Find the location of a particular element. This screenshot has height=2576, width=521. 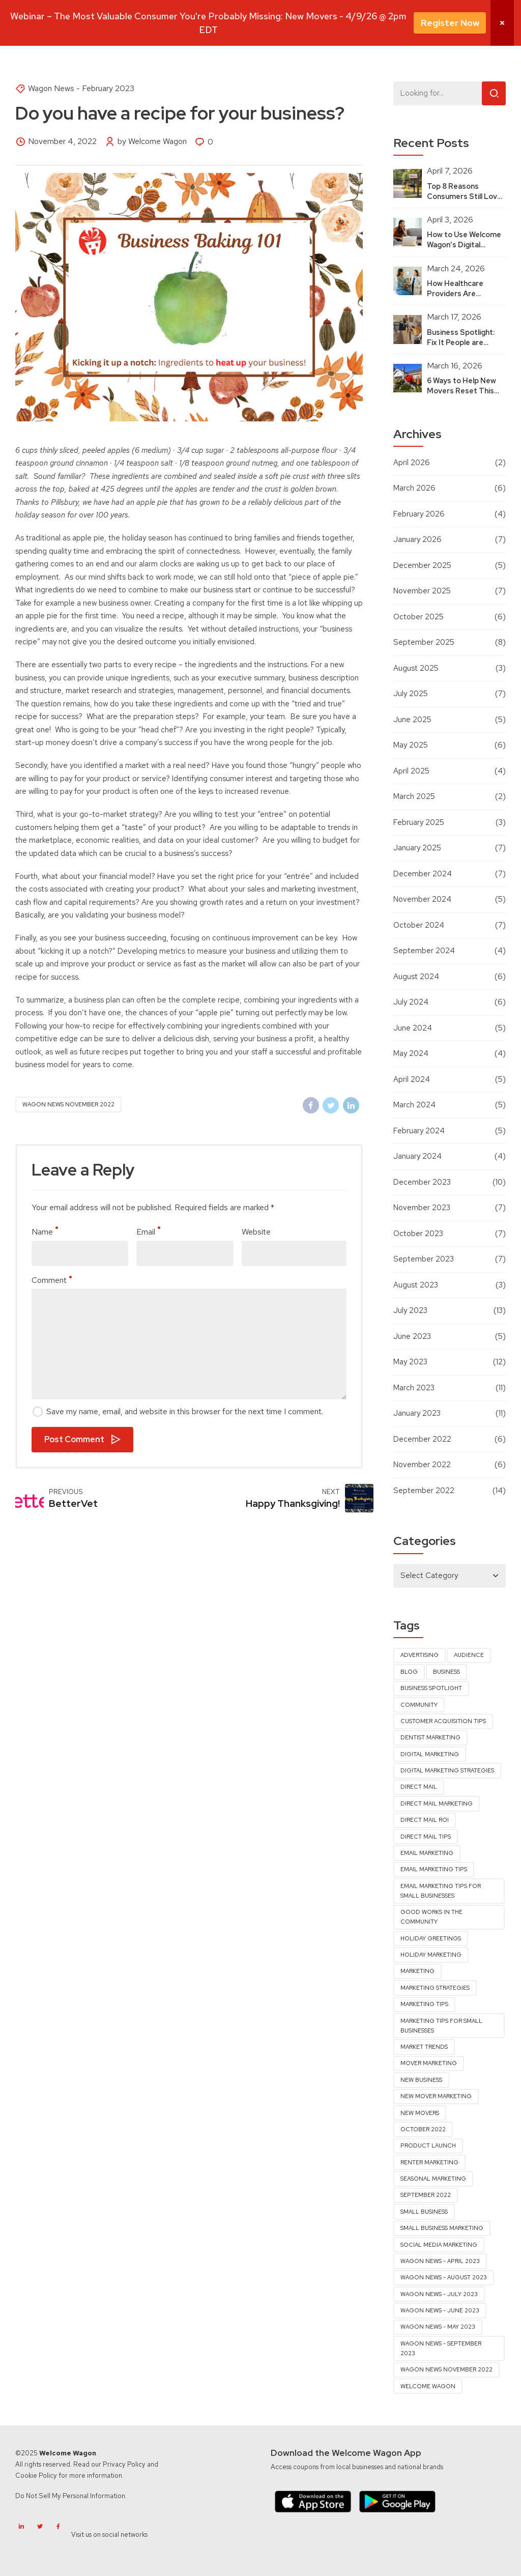

wagon news - july 2023 [wagon news - july 2023 (5 items)] is located at coordinates (439, 2294).